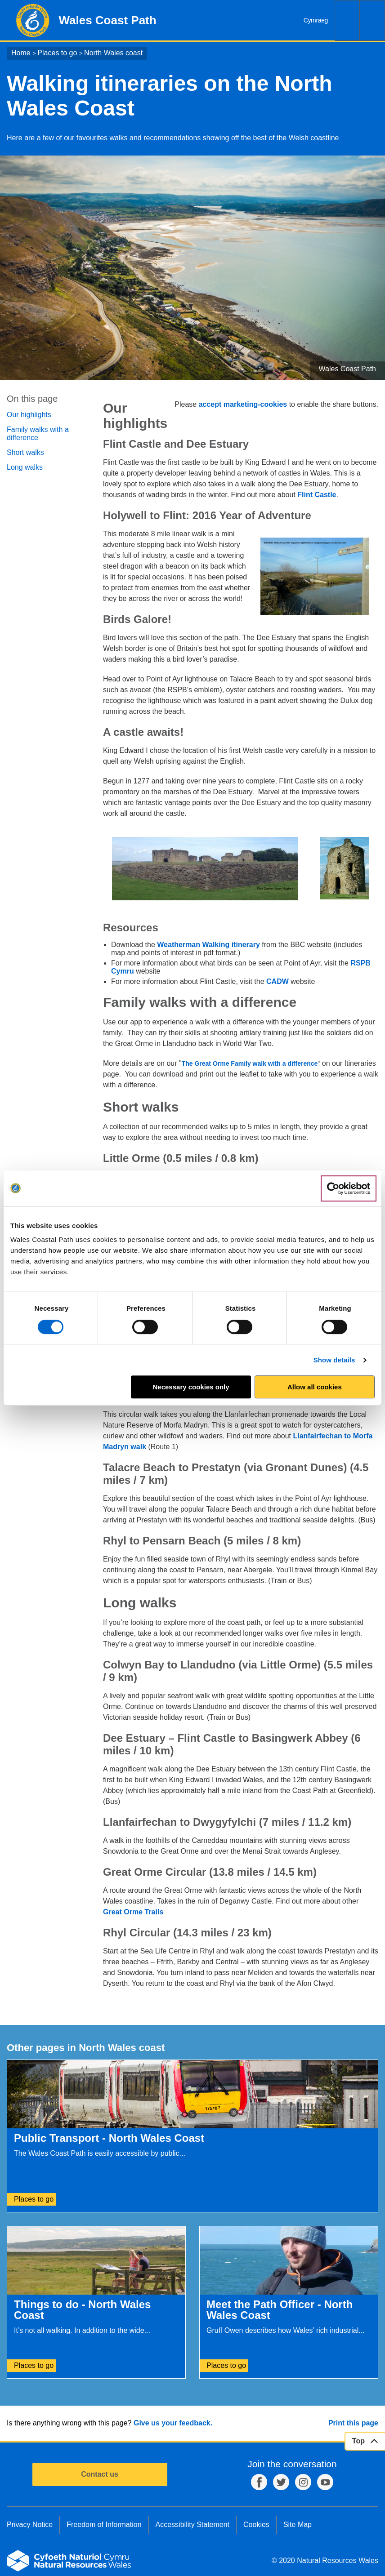  What do you see at coordinates (316, 494) in the screenshot?
I see `Flint Castle` at bounding box center [316, 494].